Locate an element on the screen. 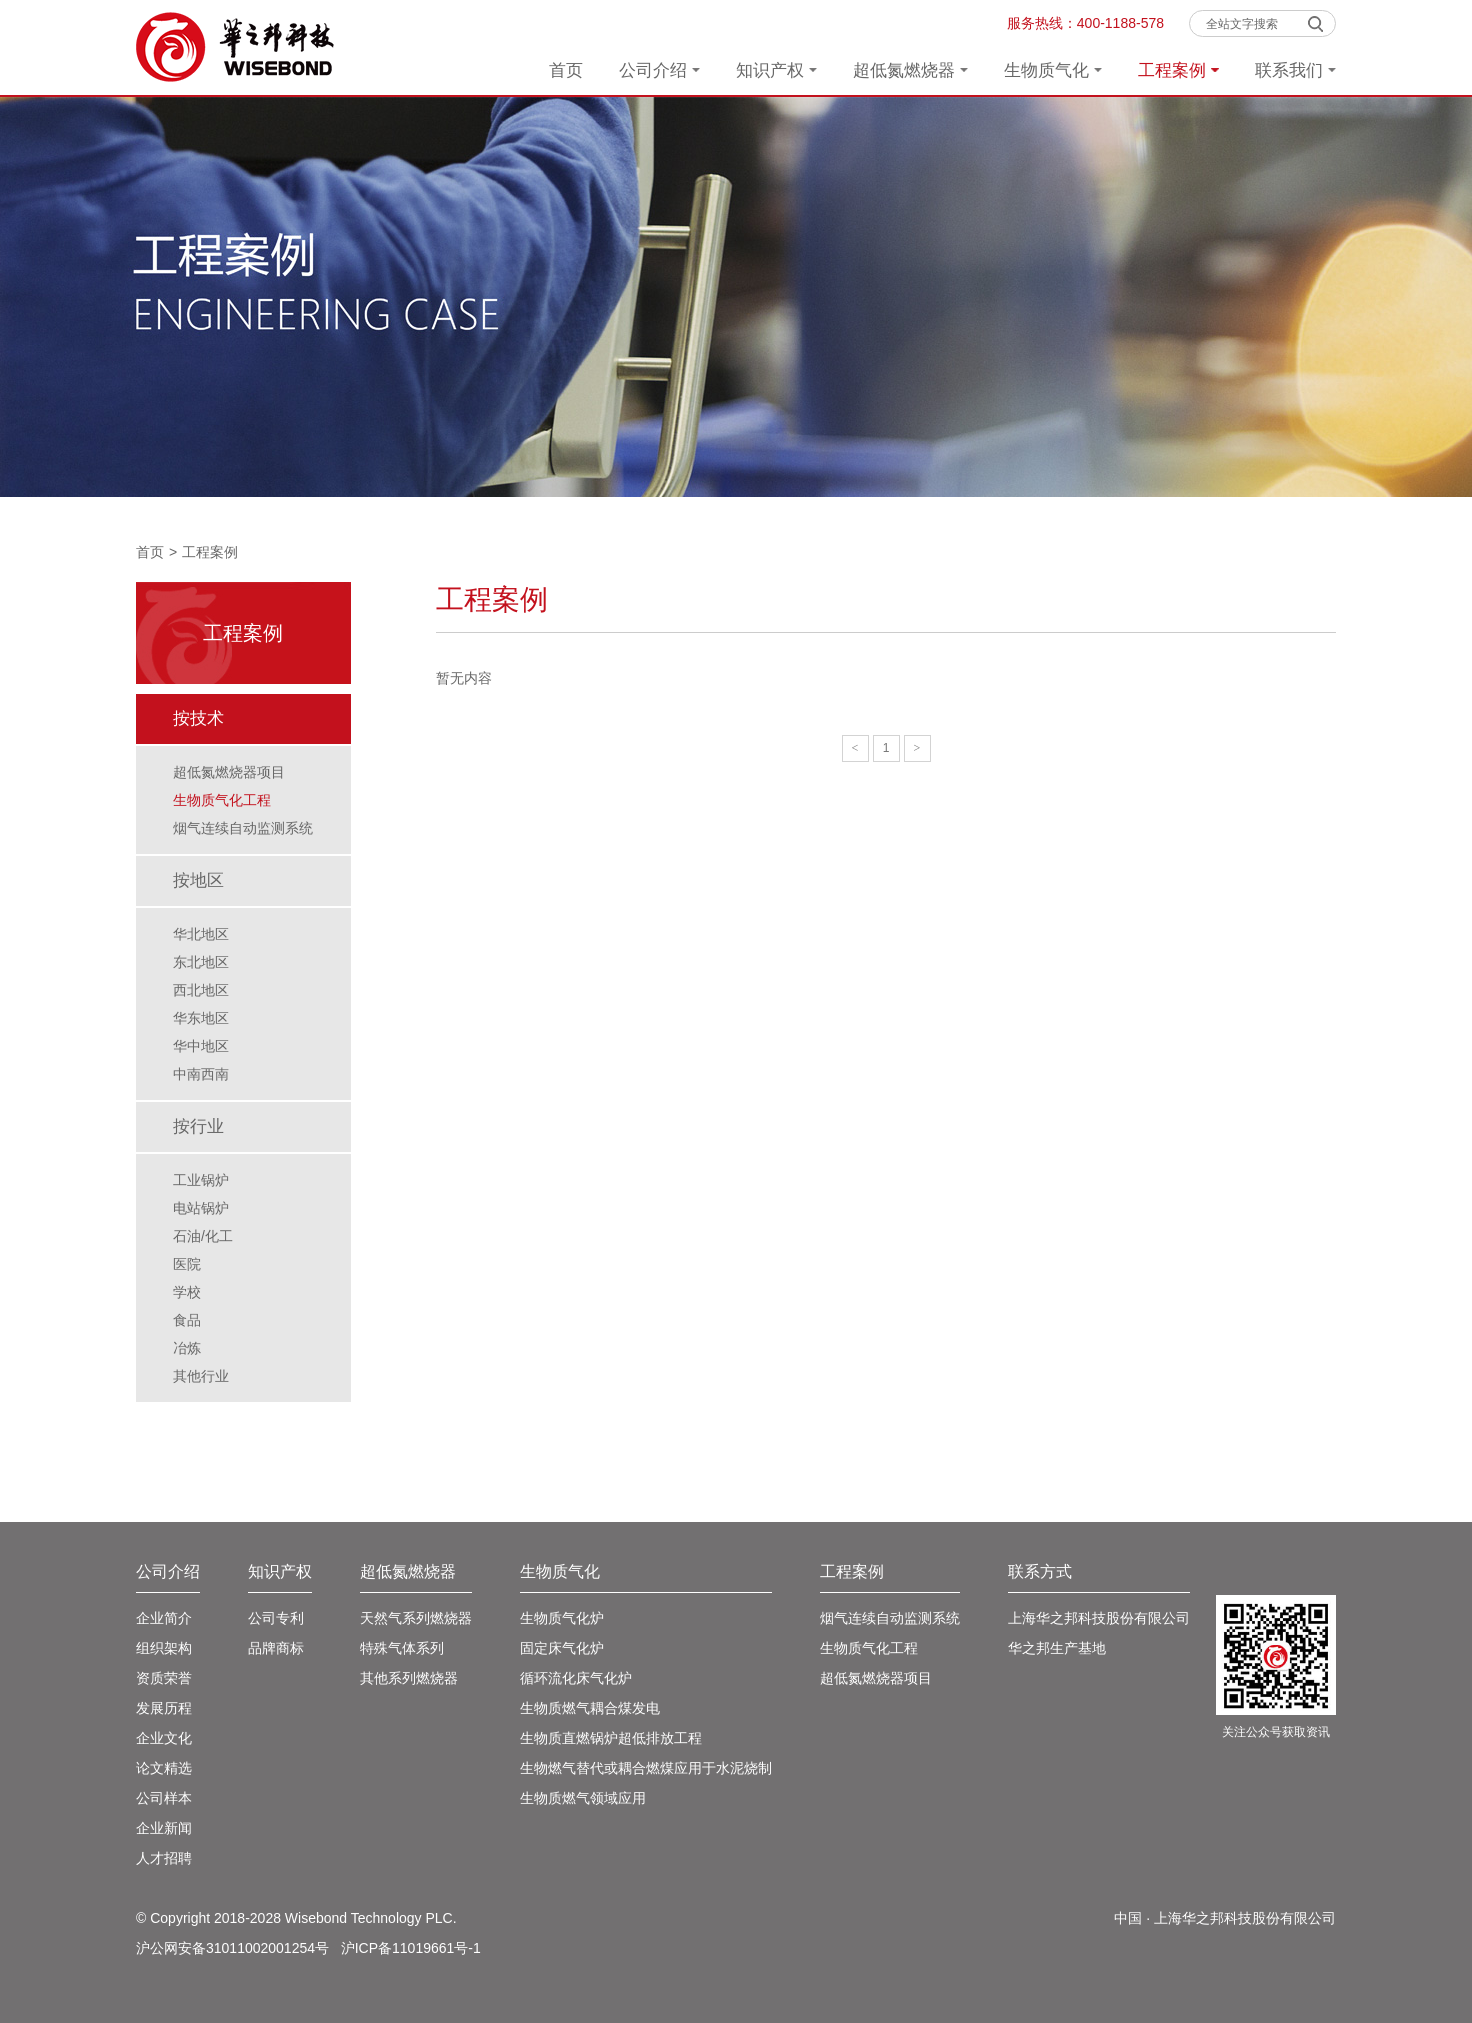 The image size is (1472, 2023). 石油/化工 is located at coordinates (203, 1236).